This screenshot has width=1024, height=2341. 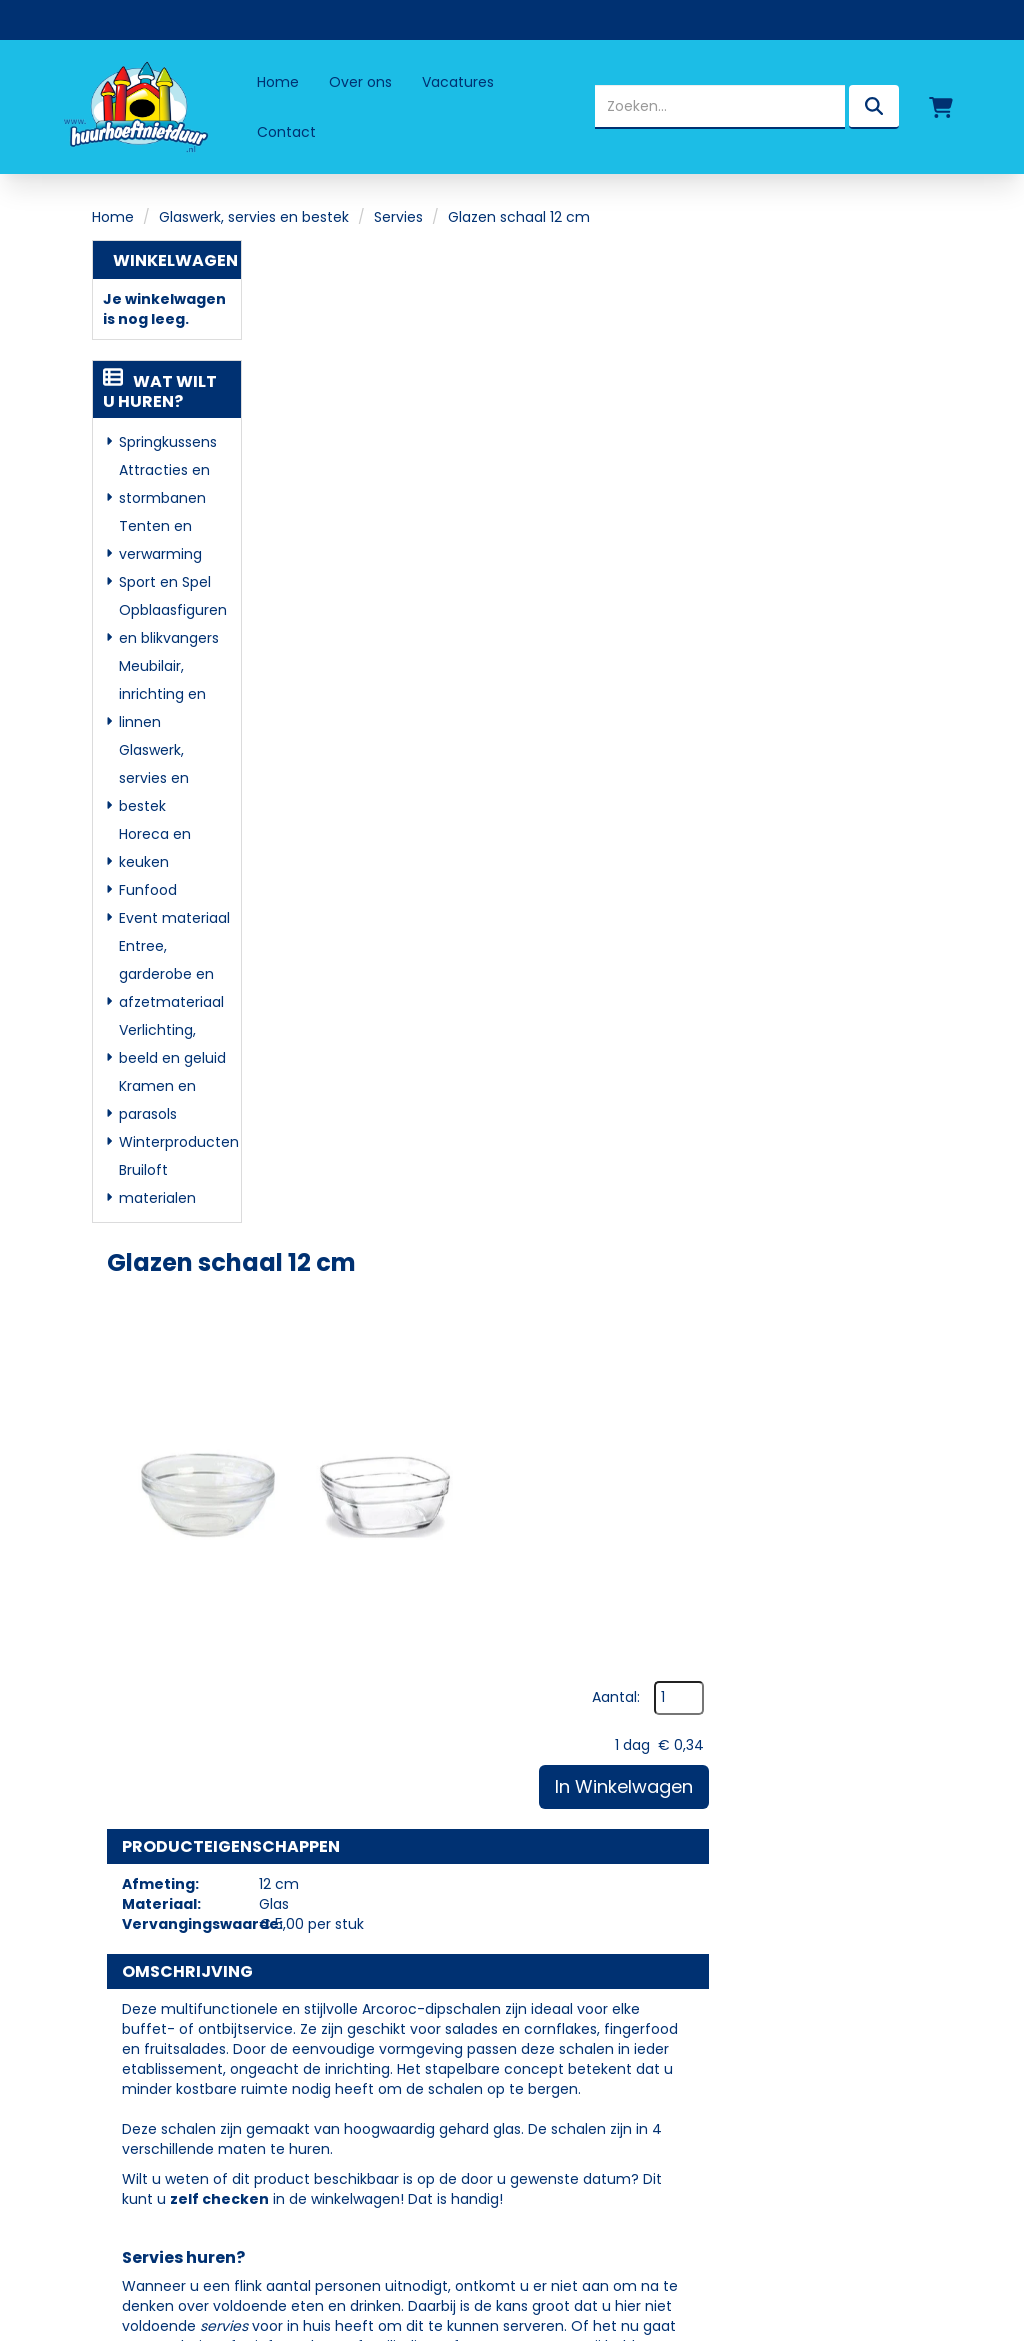 What do you see at coordinates (174, 1986) in the screenshot?
I see `06 - 50 69 57 94` at bounding box center [174, 1986].